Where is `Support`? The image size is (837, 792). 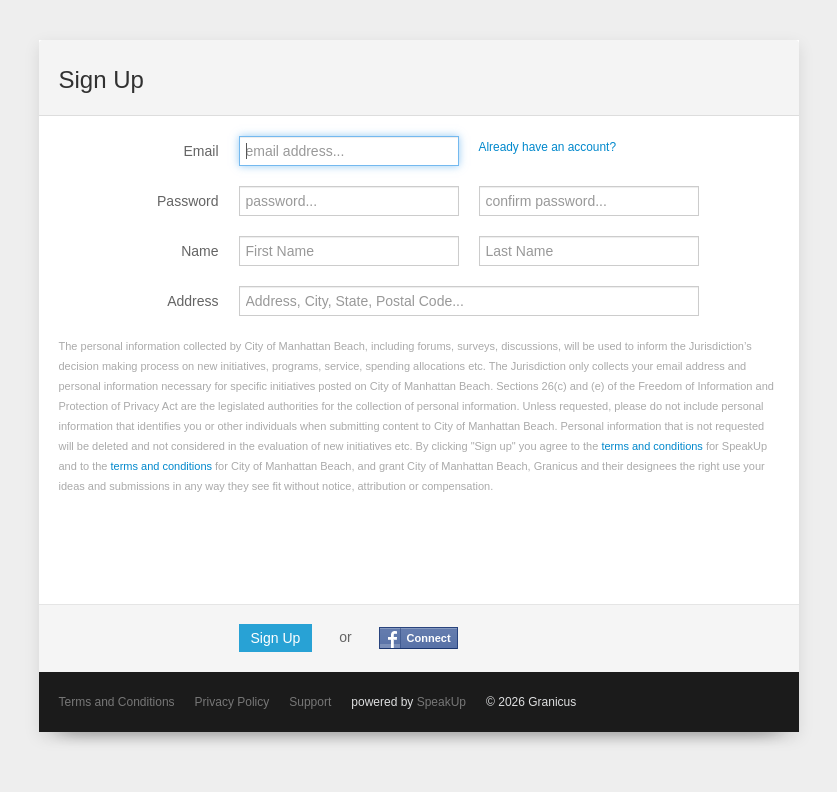
Support is located at coordinates (310, 702).